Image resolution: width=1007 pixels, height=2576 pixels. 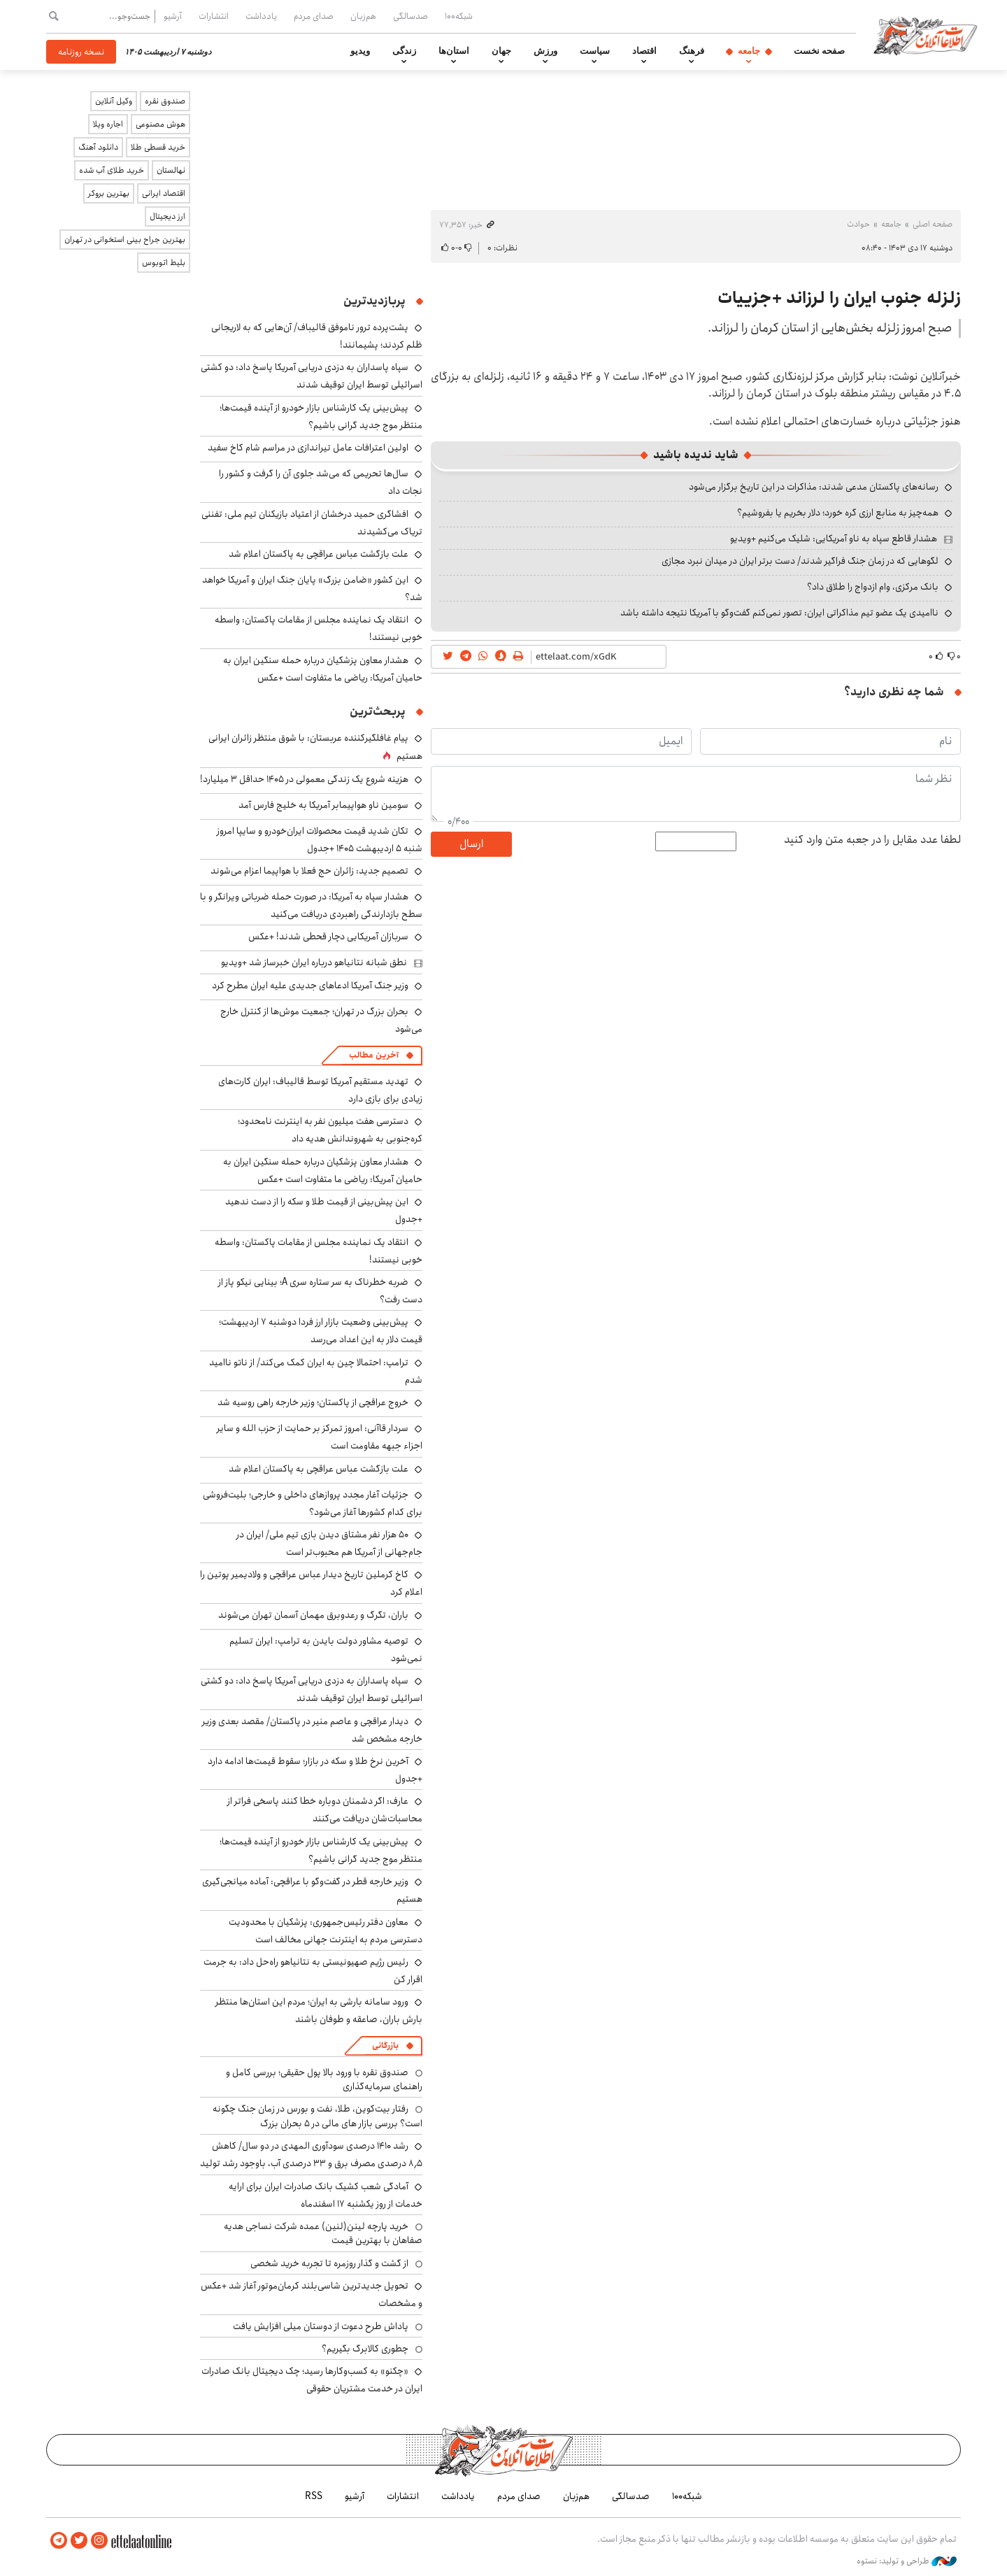 I want to click on علت بازگشت عباس عراقچی به پاکستان اعلام شد, so click(x=318, y=554).